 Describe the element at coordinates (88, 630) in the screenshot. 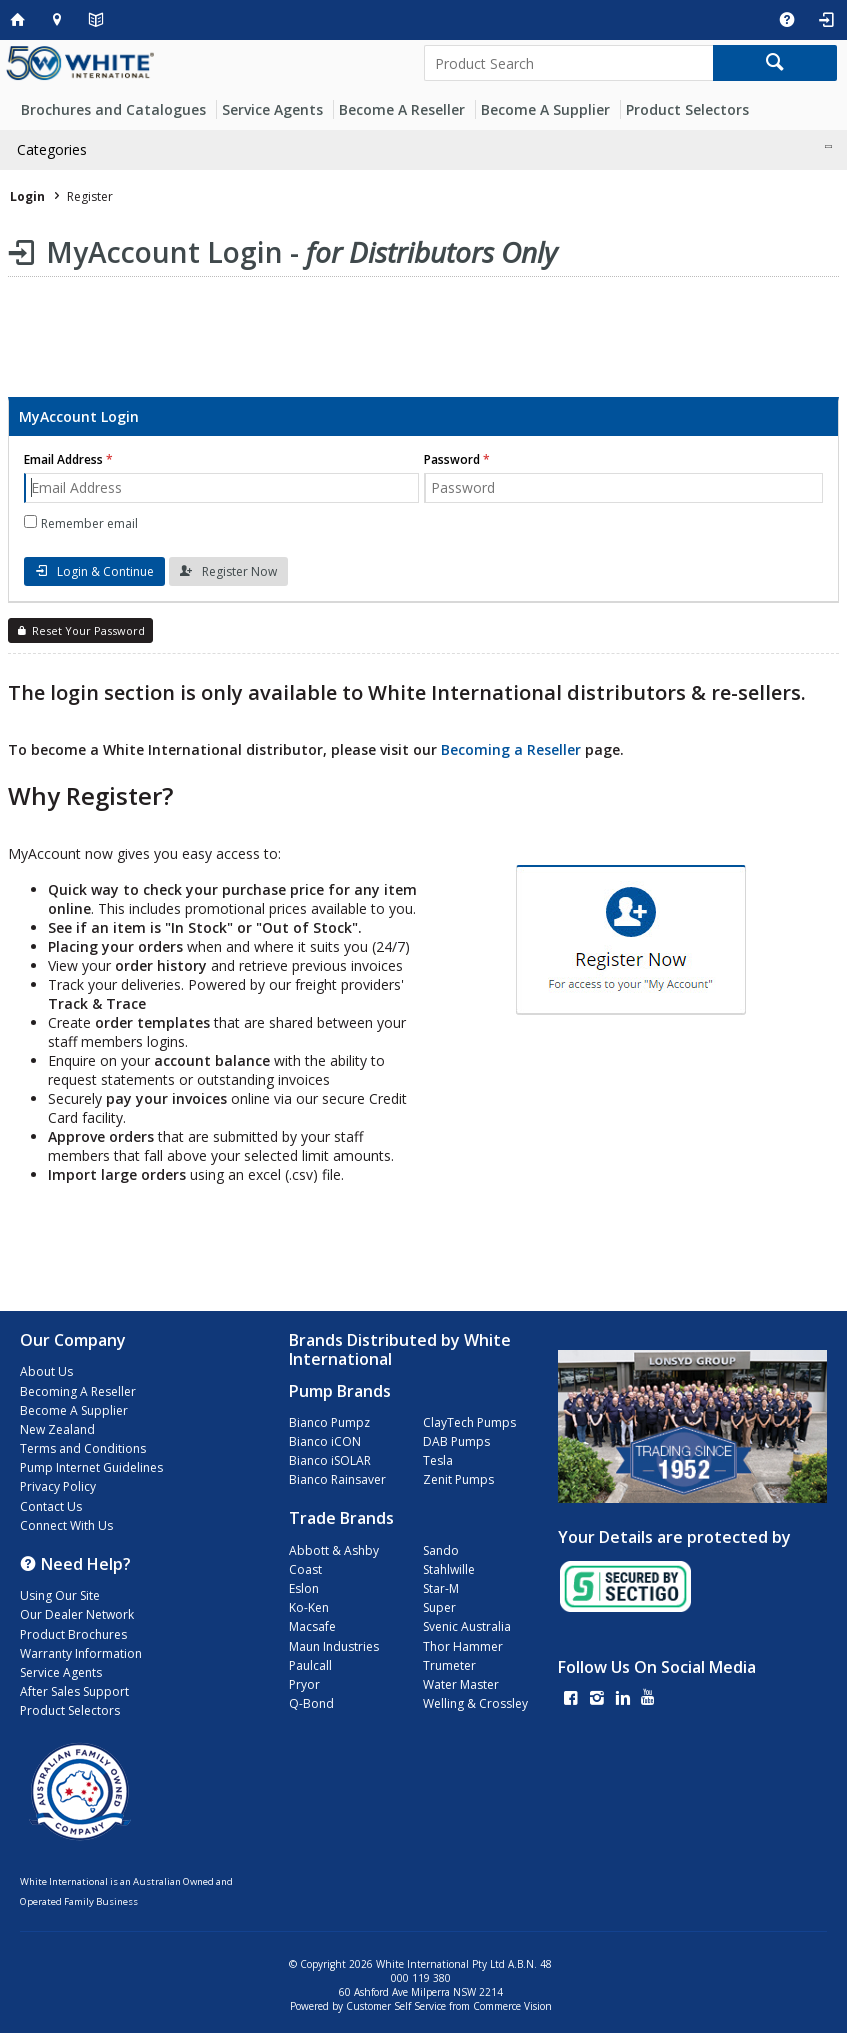

I see `Reset Your Password` at that location.